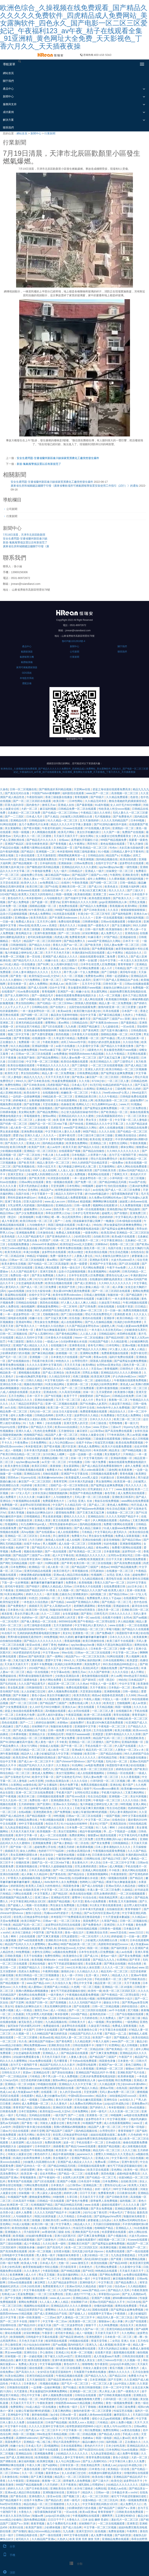 The image size is (149, 2576). Describe the element at coordinates (85, 987) in the screenshot. I see `美女极度色诱图片www视频` at that location.